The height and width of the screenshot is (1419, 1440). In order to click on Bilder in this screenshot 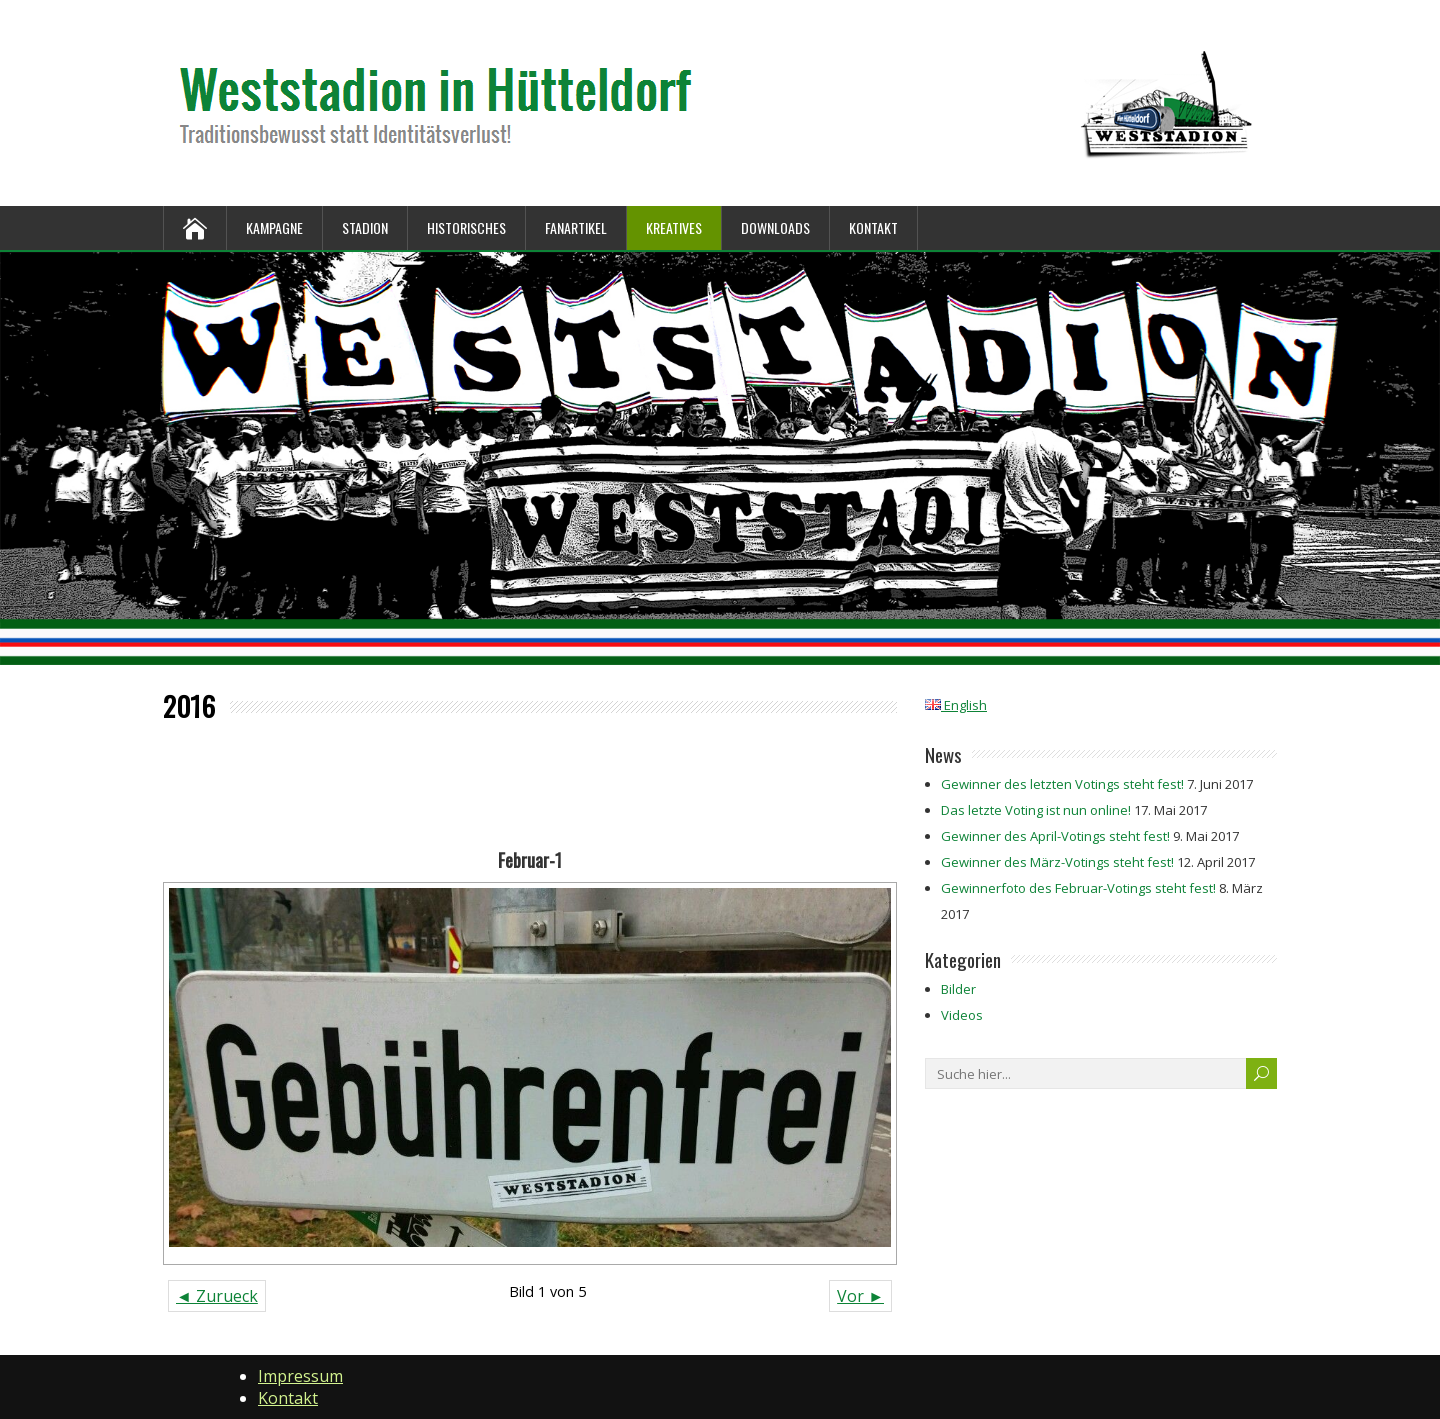, I will do `click(958, 989)`.